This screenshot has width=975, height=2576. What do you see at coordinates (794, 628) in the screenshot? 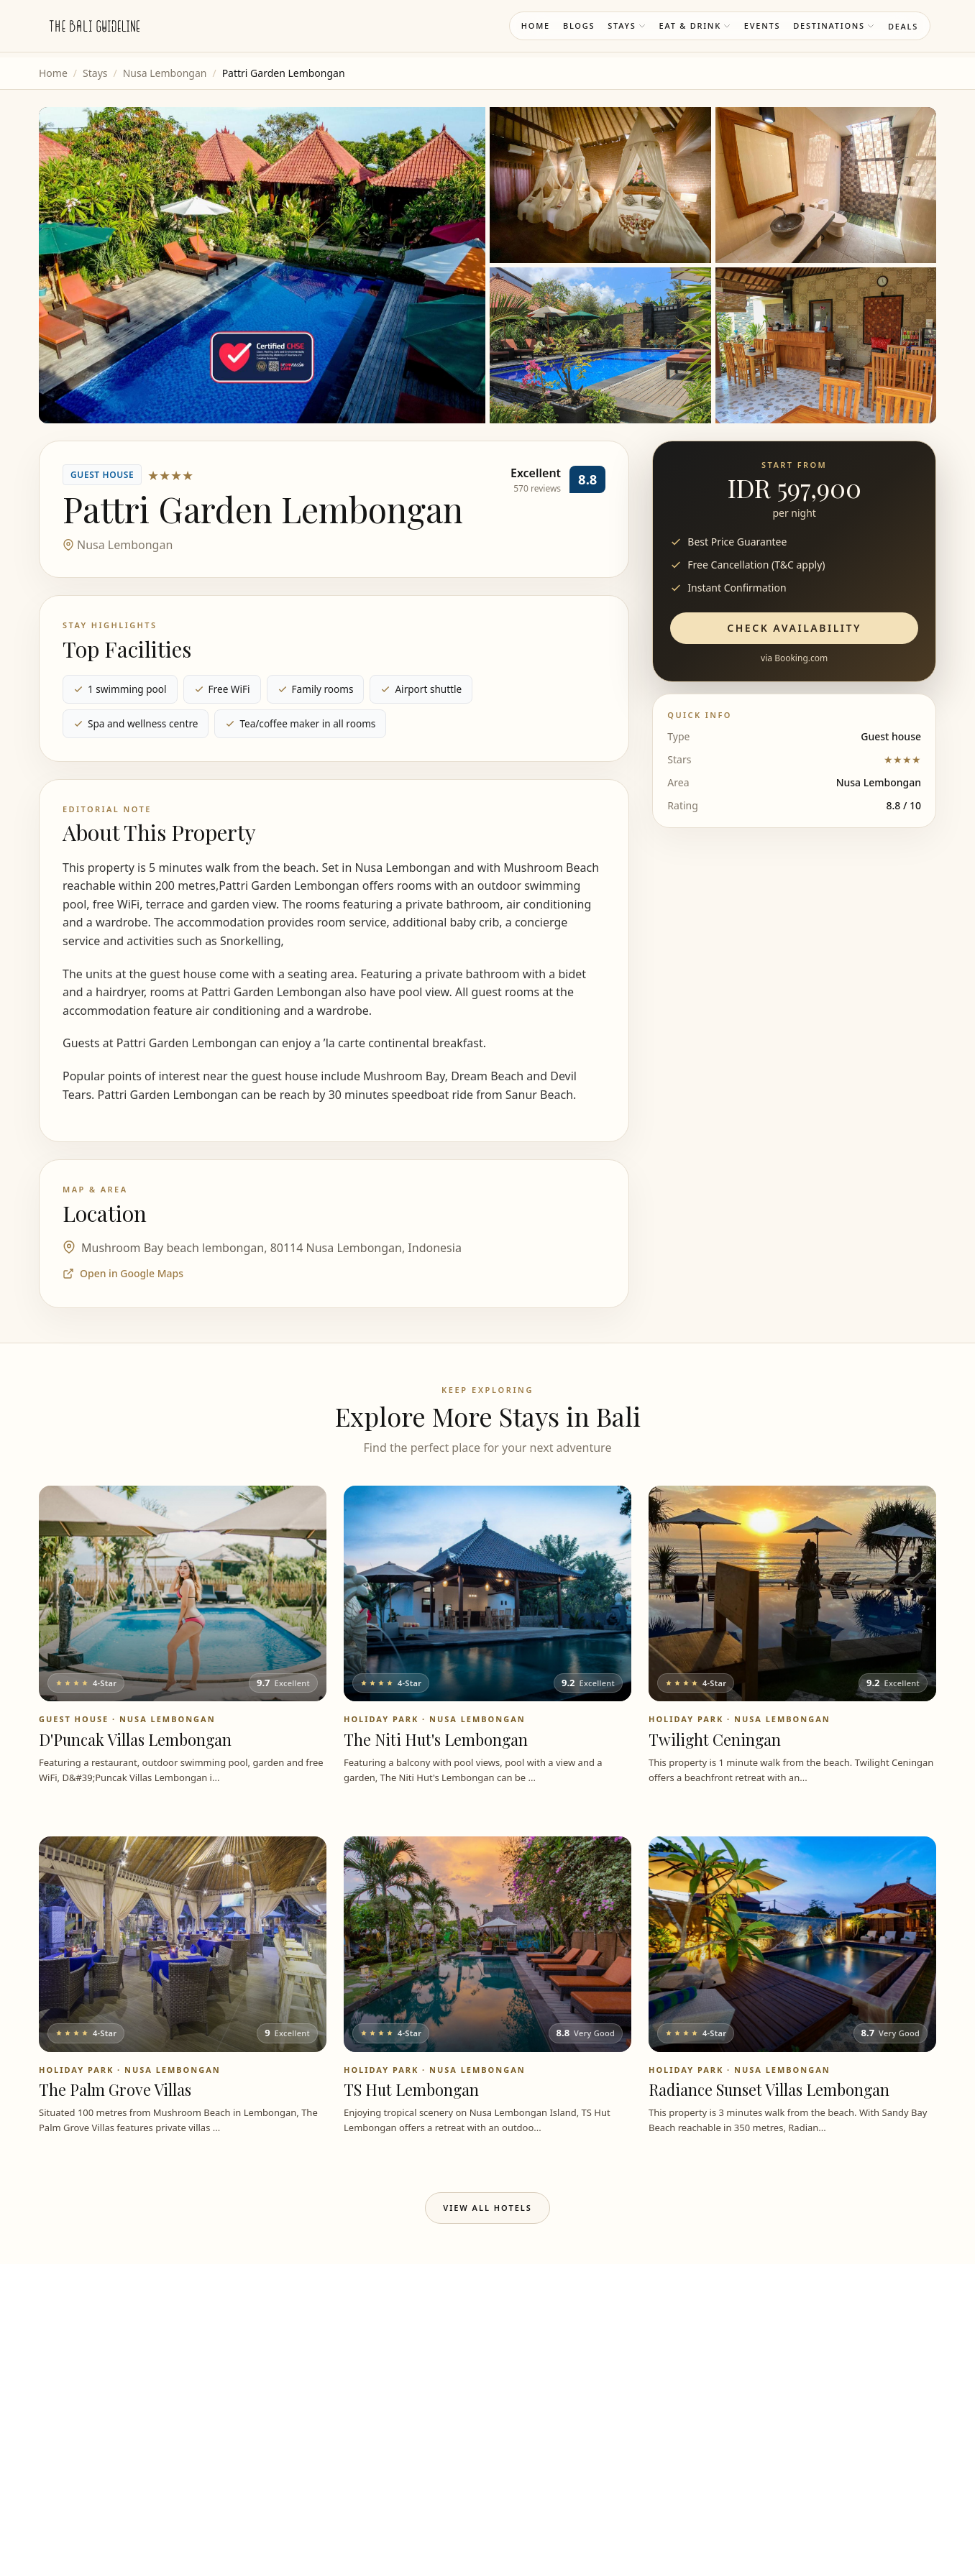
I see `Check Availability` at bounding box center [794, 628].